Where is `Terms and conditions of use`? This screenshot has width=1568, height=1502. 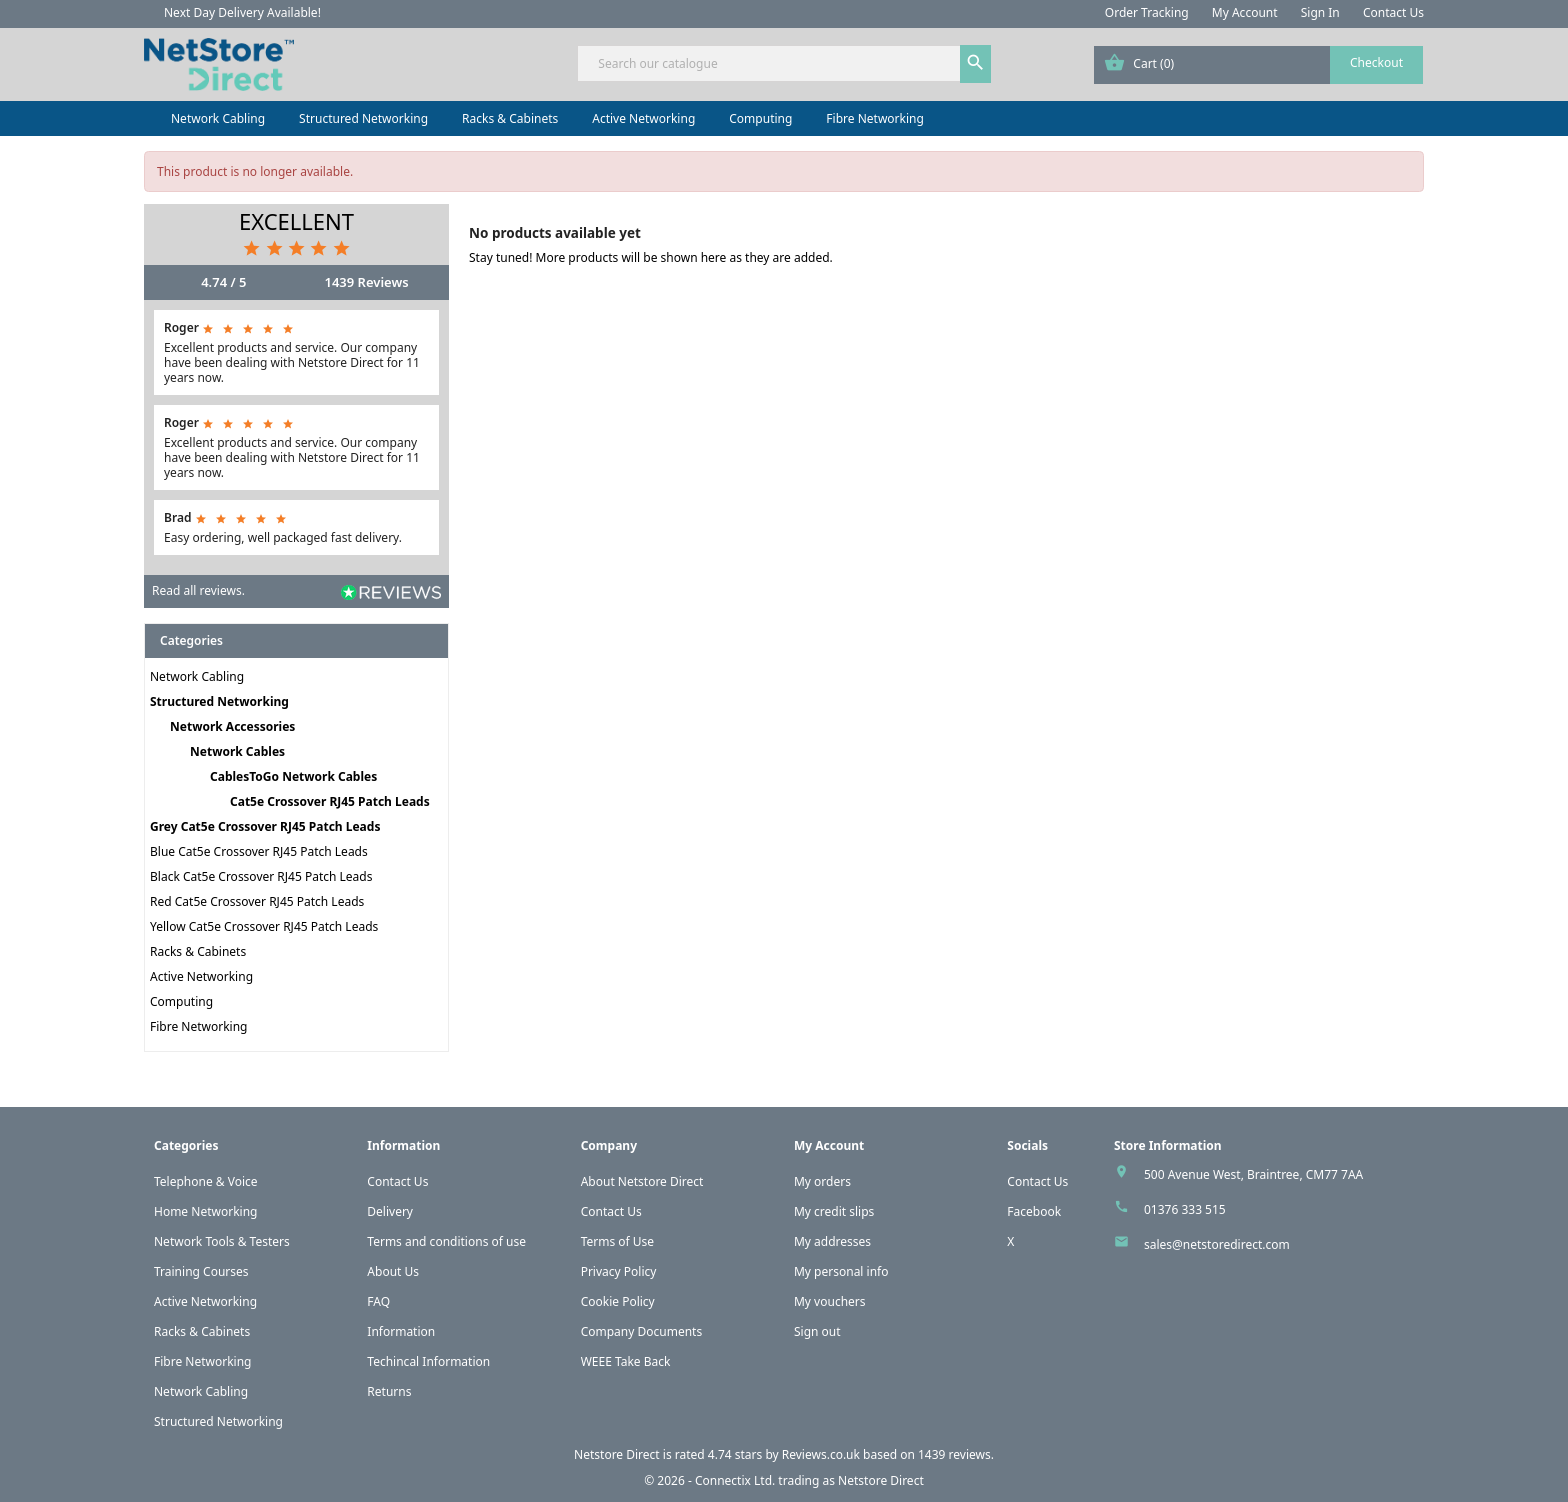
Terms and conditions of use is located at coordinates (446, 1241).